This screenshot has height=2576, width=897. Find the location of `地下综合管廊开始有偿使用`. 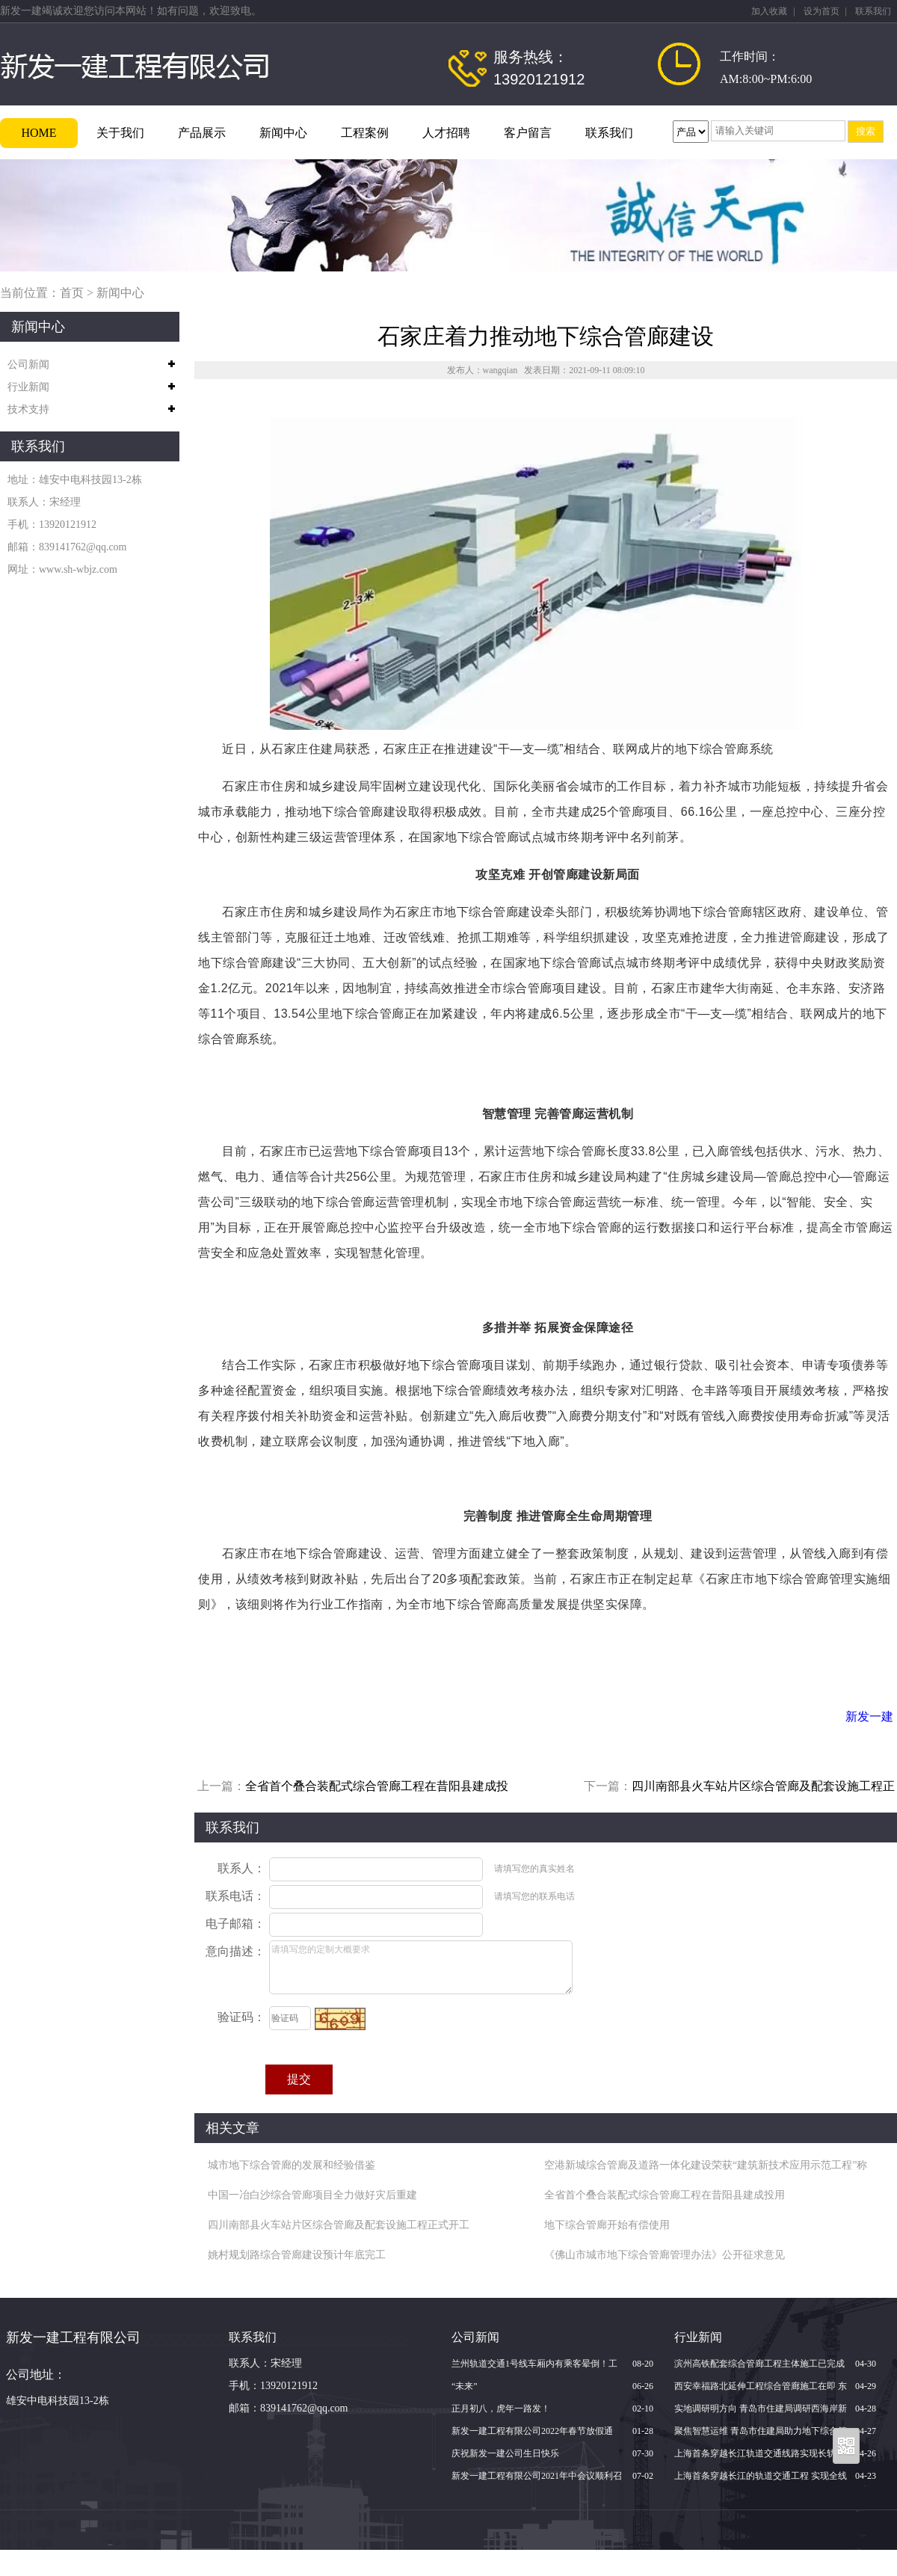

地下综合管廊开始有偿使用 is located at coordinates (607, 2225).